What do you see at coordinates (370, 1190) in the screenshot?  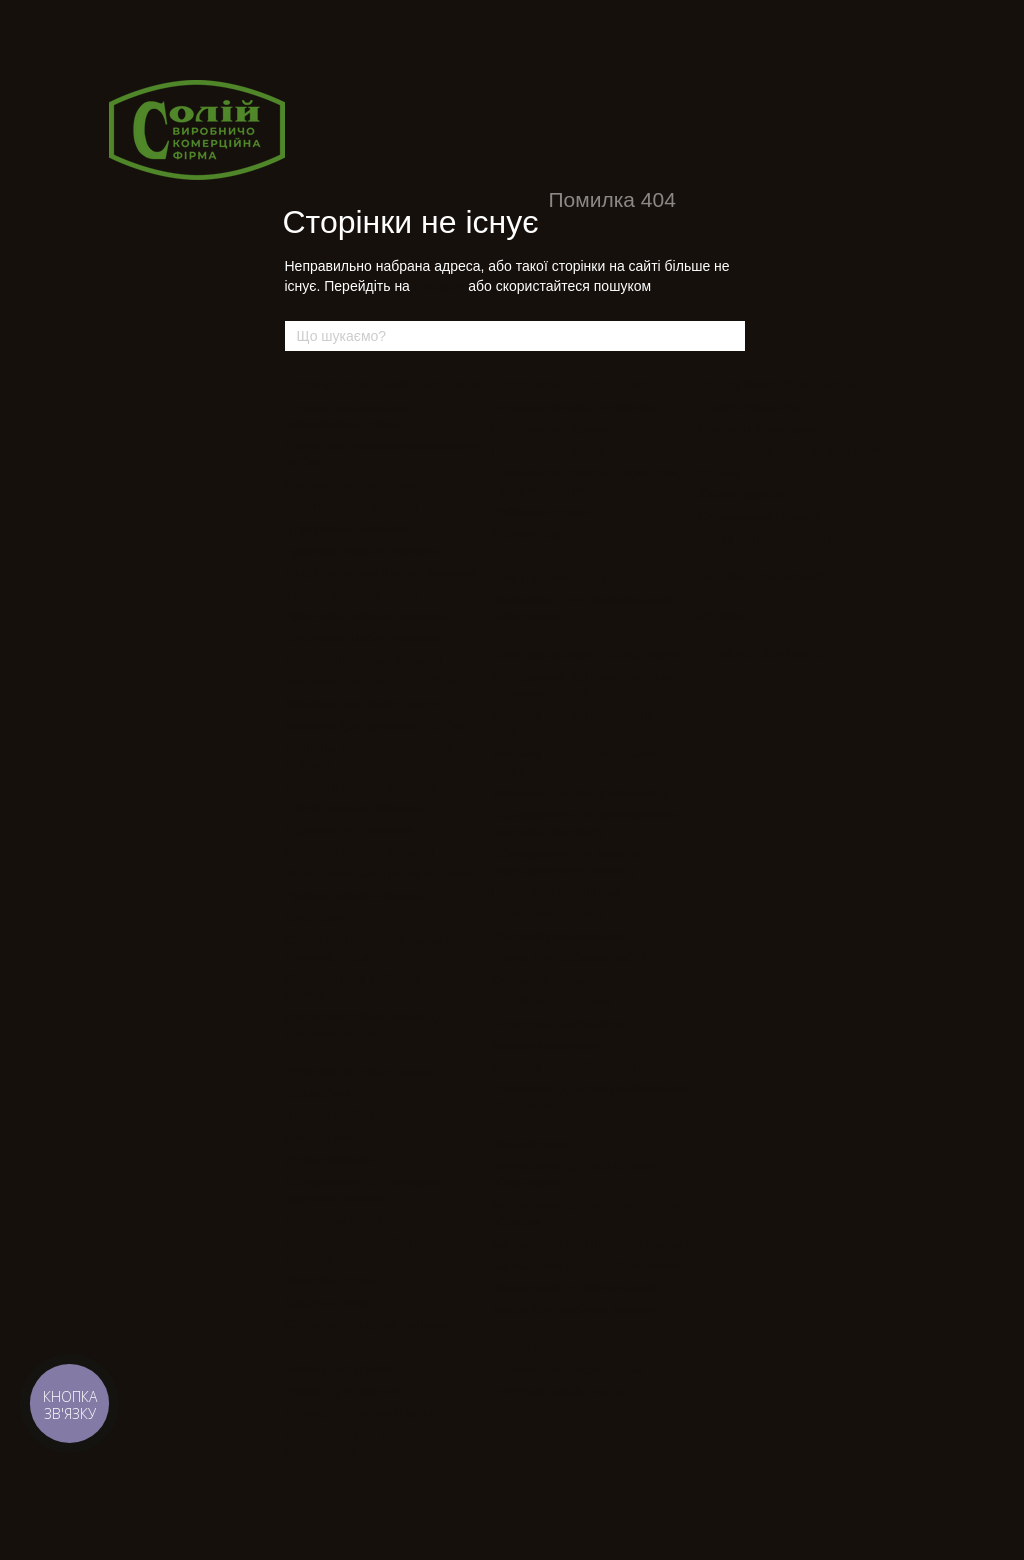 I see `Обладнання для холодного/гарячого різання` at bounding box center [370, 1190].